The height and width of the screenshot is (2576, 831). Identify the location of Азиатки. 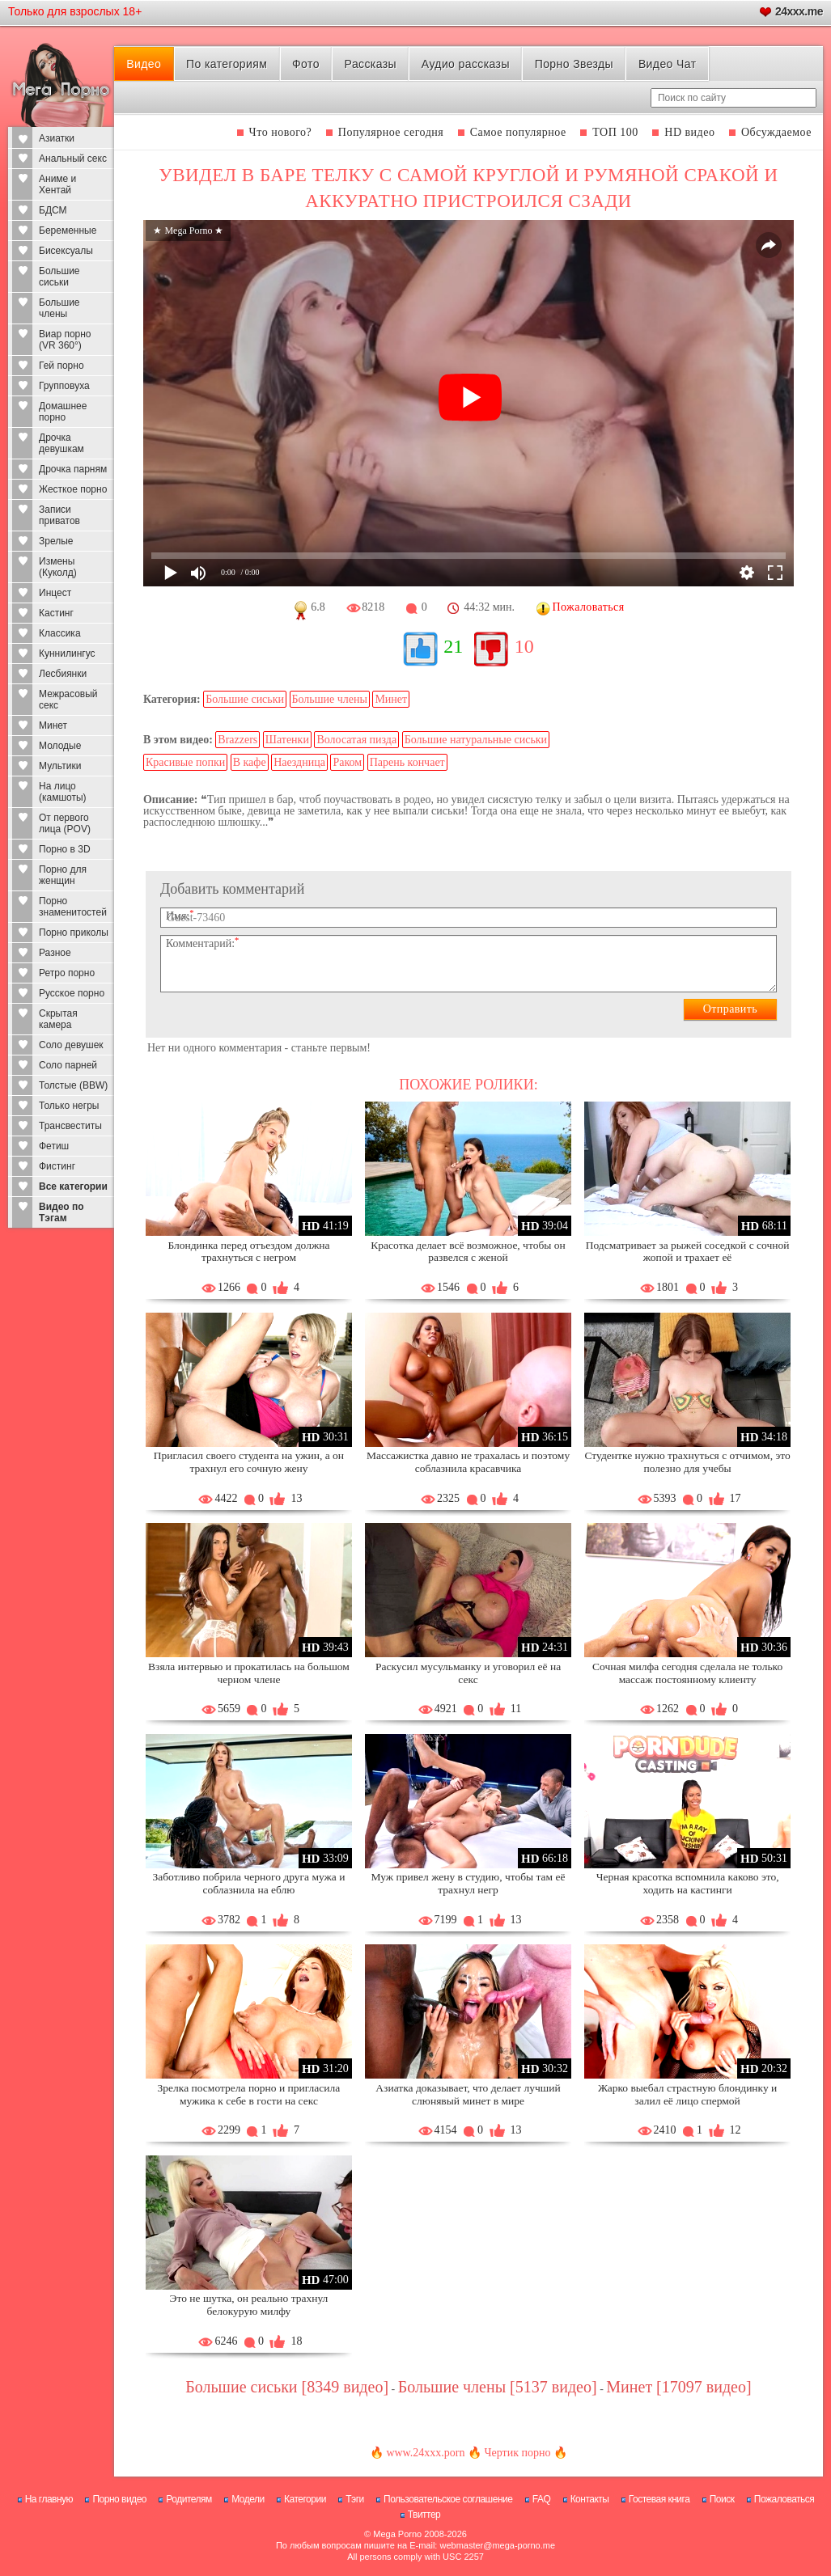
(56, 138).